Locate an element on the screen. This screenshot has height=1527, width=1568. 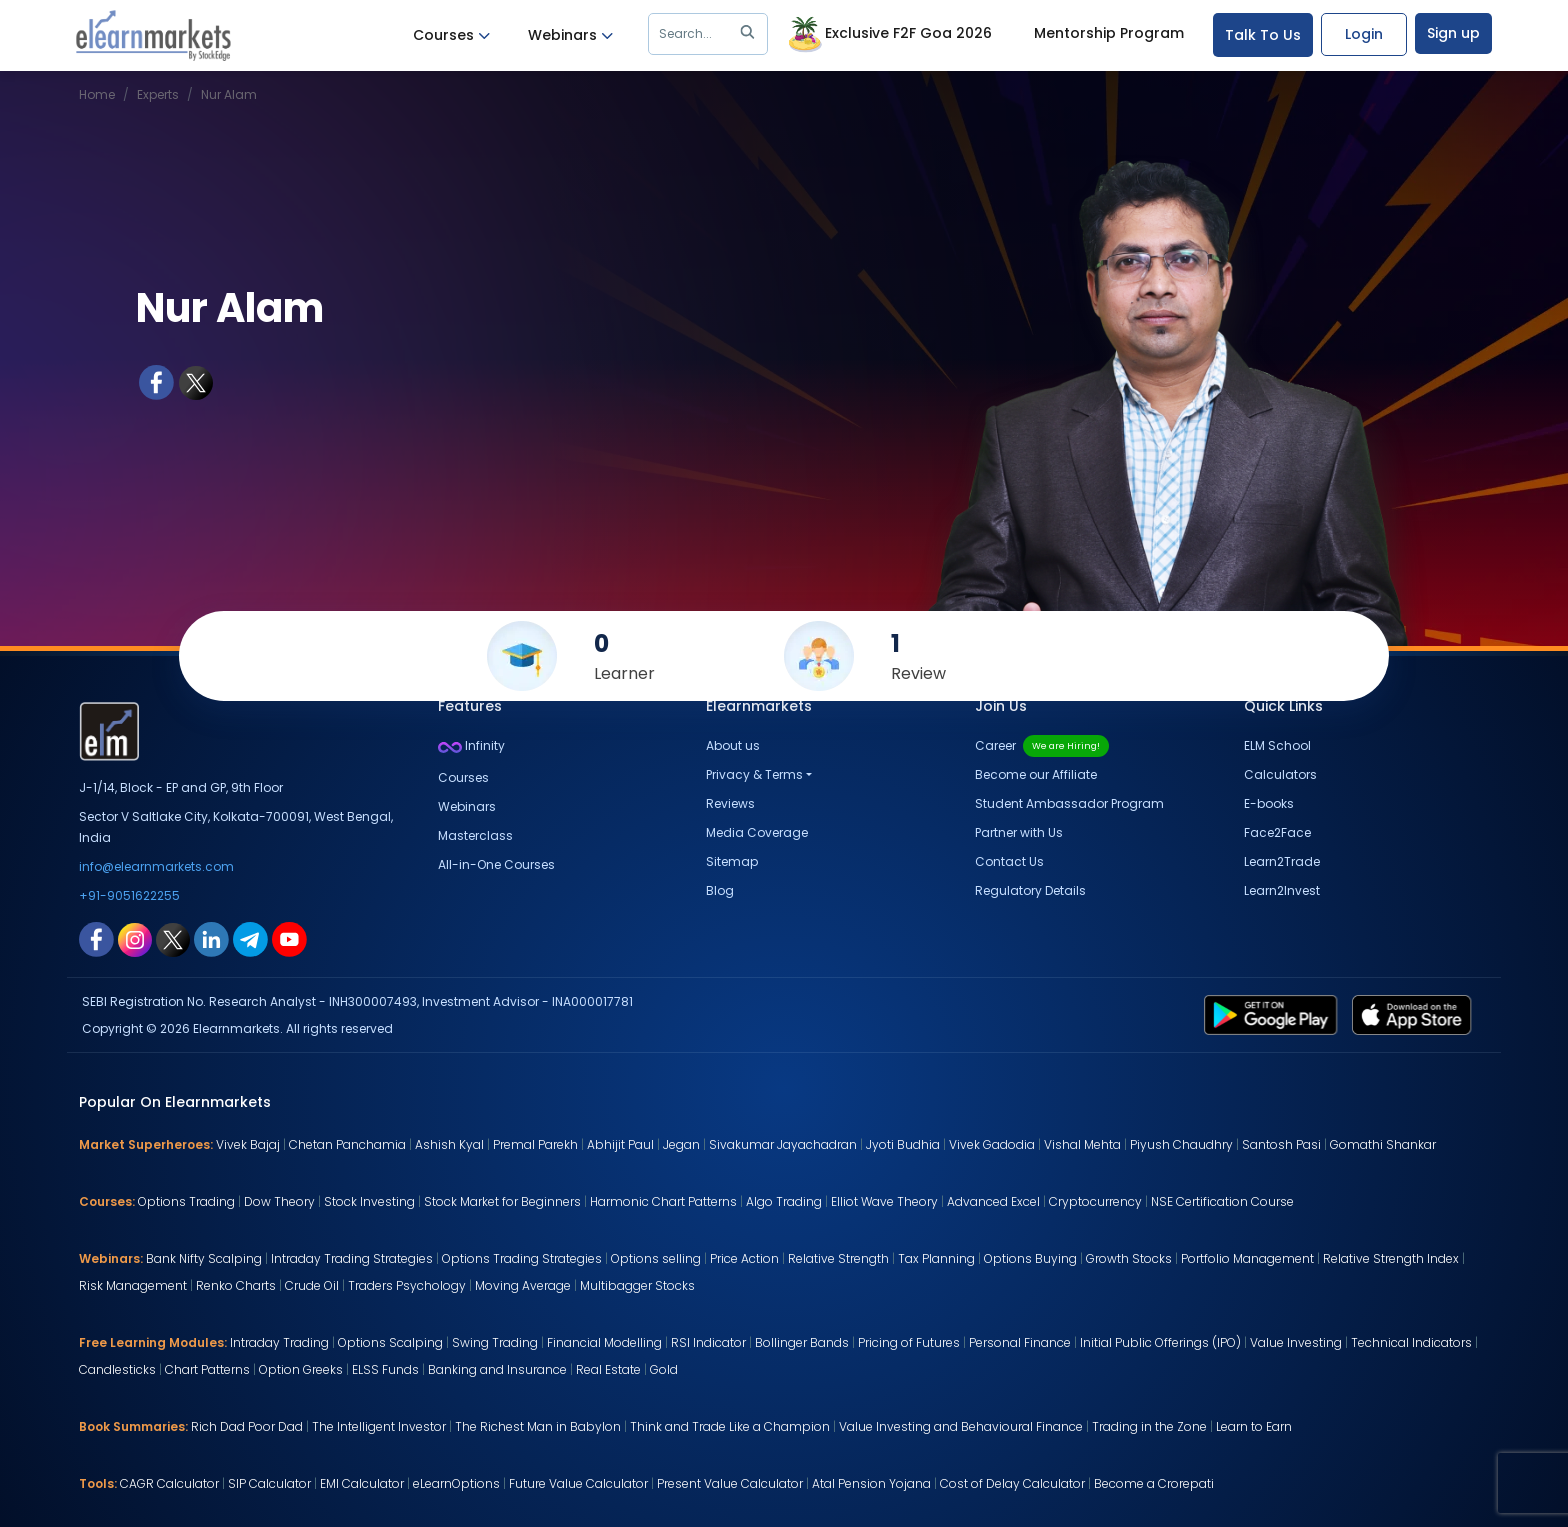
Trading in the Zone is located at coordinates (1149, 1426).